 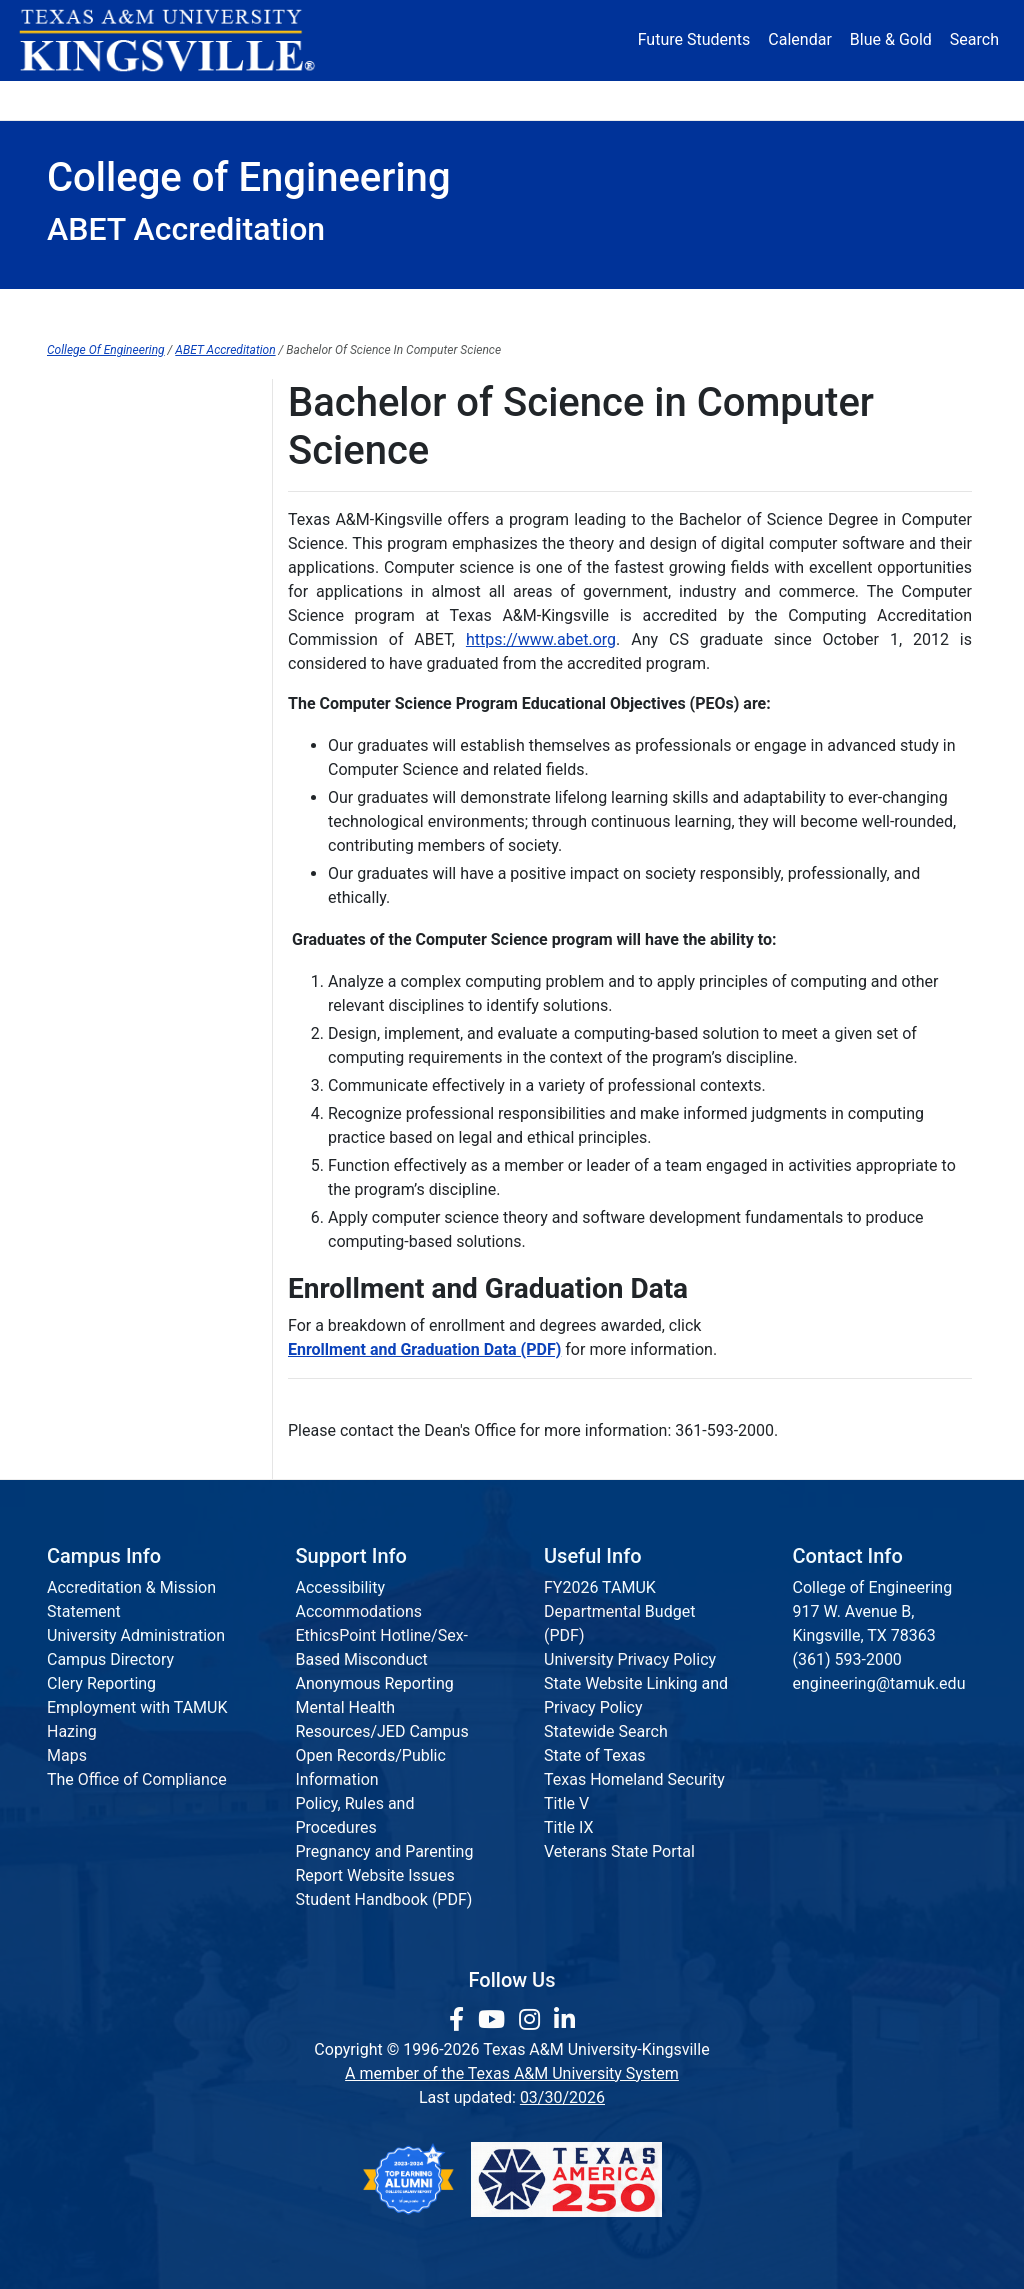 I want to click on Hazing, so click(x=72, y=1731).